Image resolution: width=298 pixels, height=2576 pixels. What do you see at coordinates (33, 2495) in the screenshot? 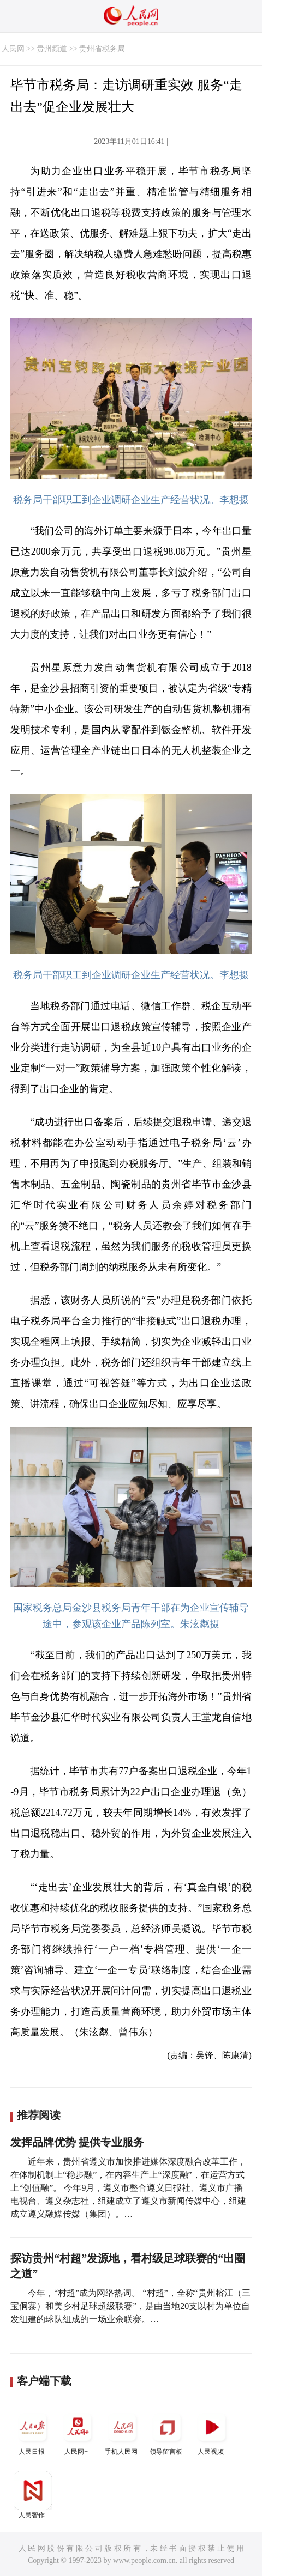
I see `人民智作` at bounding box center [33, 2495].